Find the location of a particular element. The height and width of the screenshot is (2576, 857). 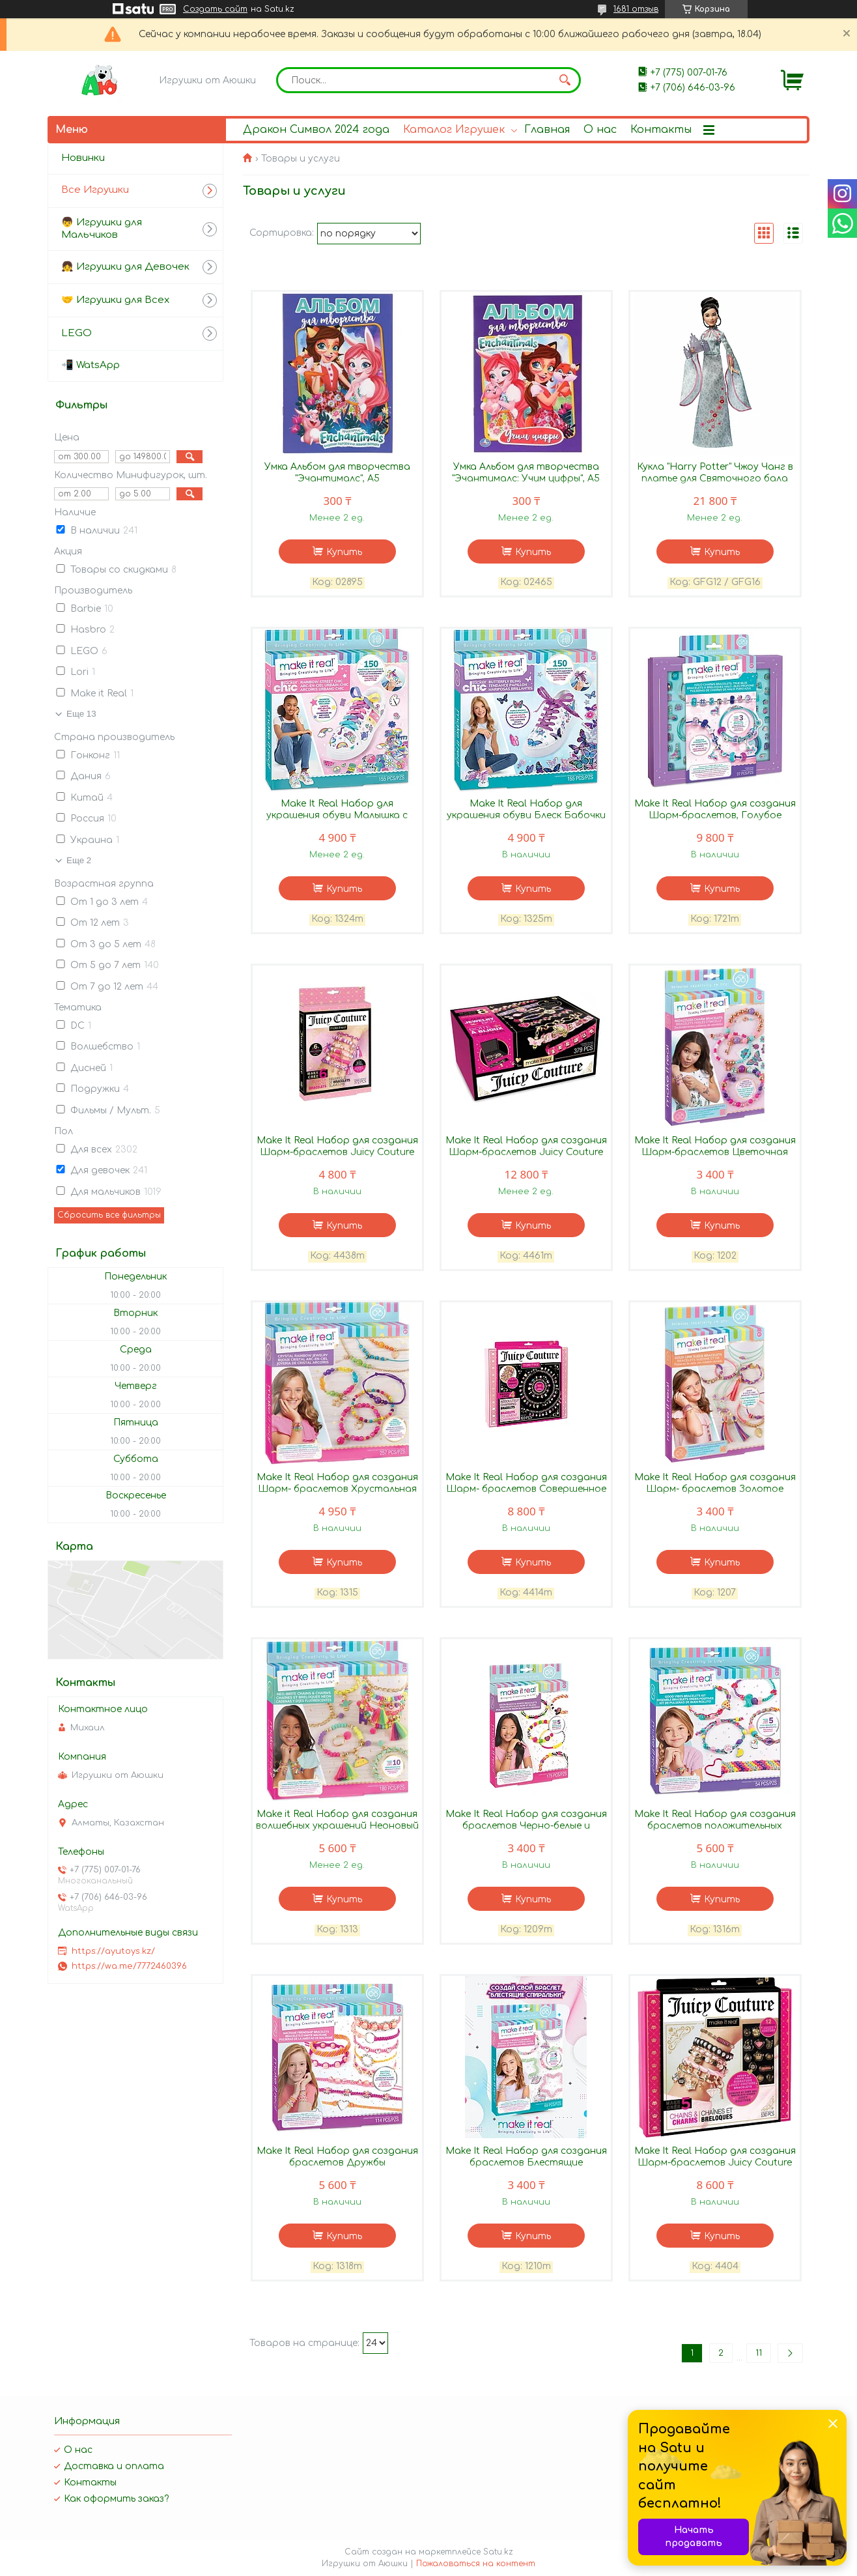

Умка Альбом для творчества "Эчантималс: Учим цифры", А5 is located at coordinates (526, 472).